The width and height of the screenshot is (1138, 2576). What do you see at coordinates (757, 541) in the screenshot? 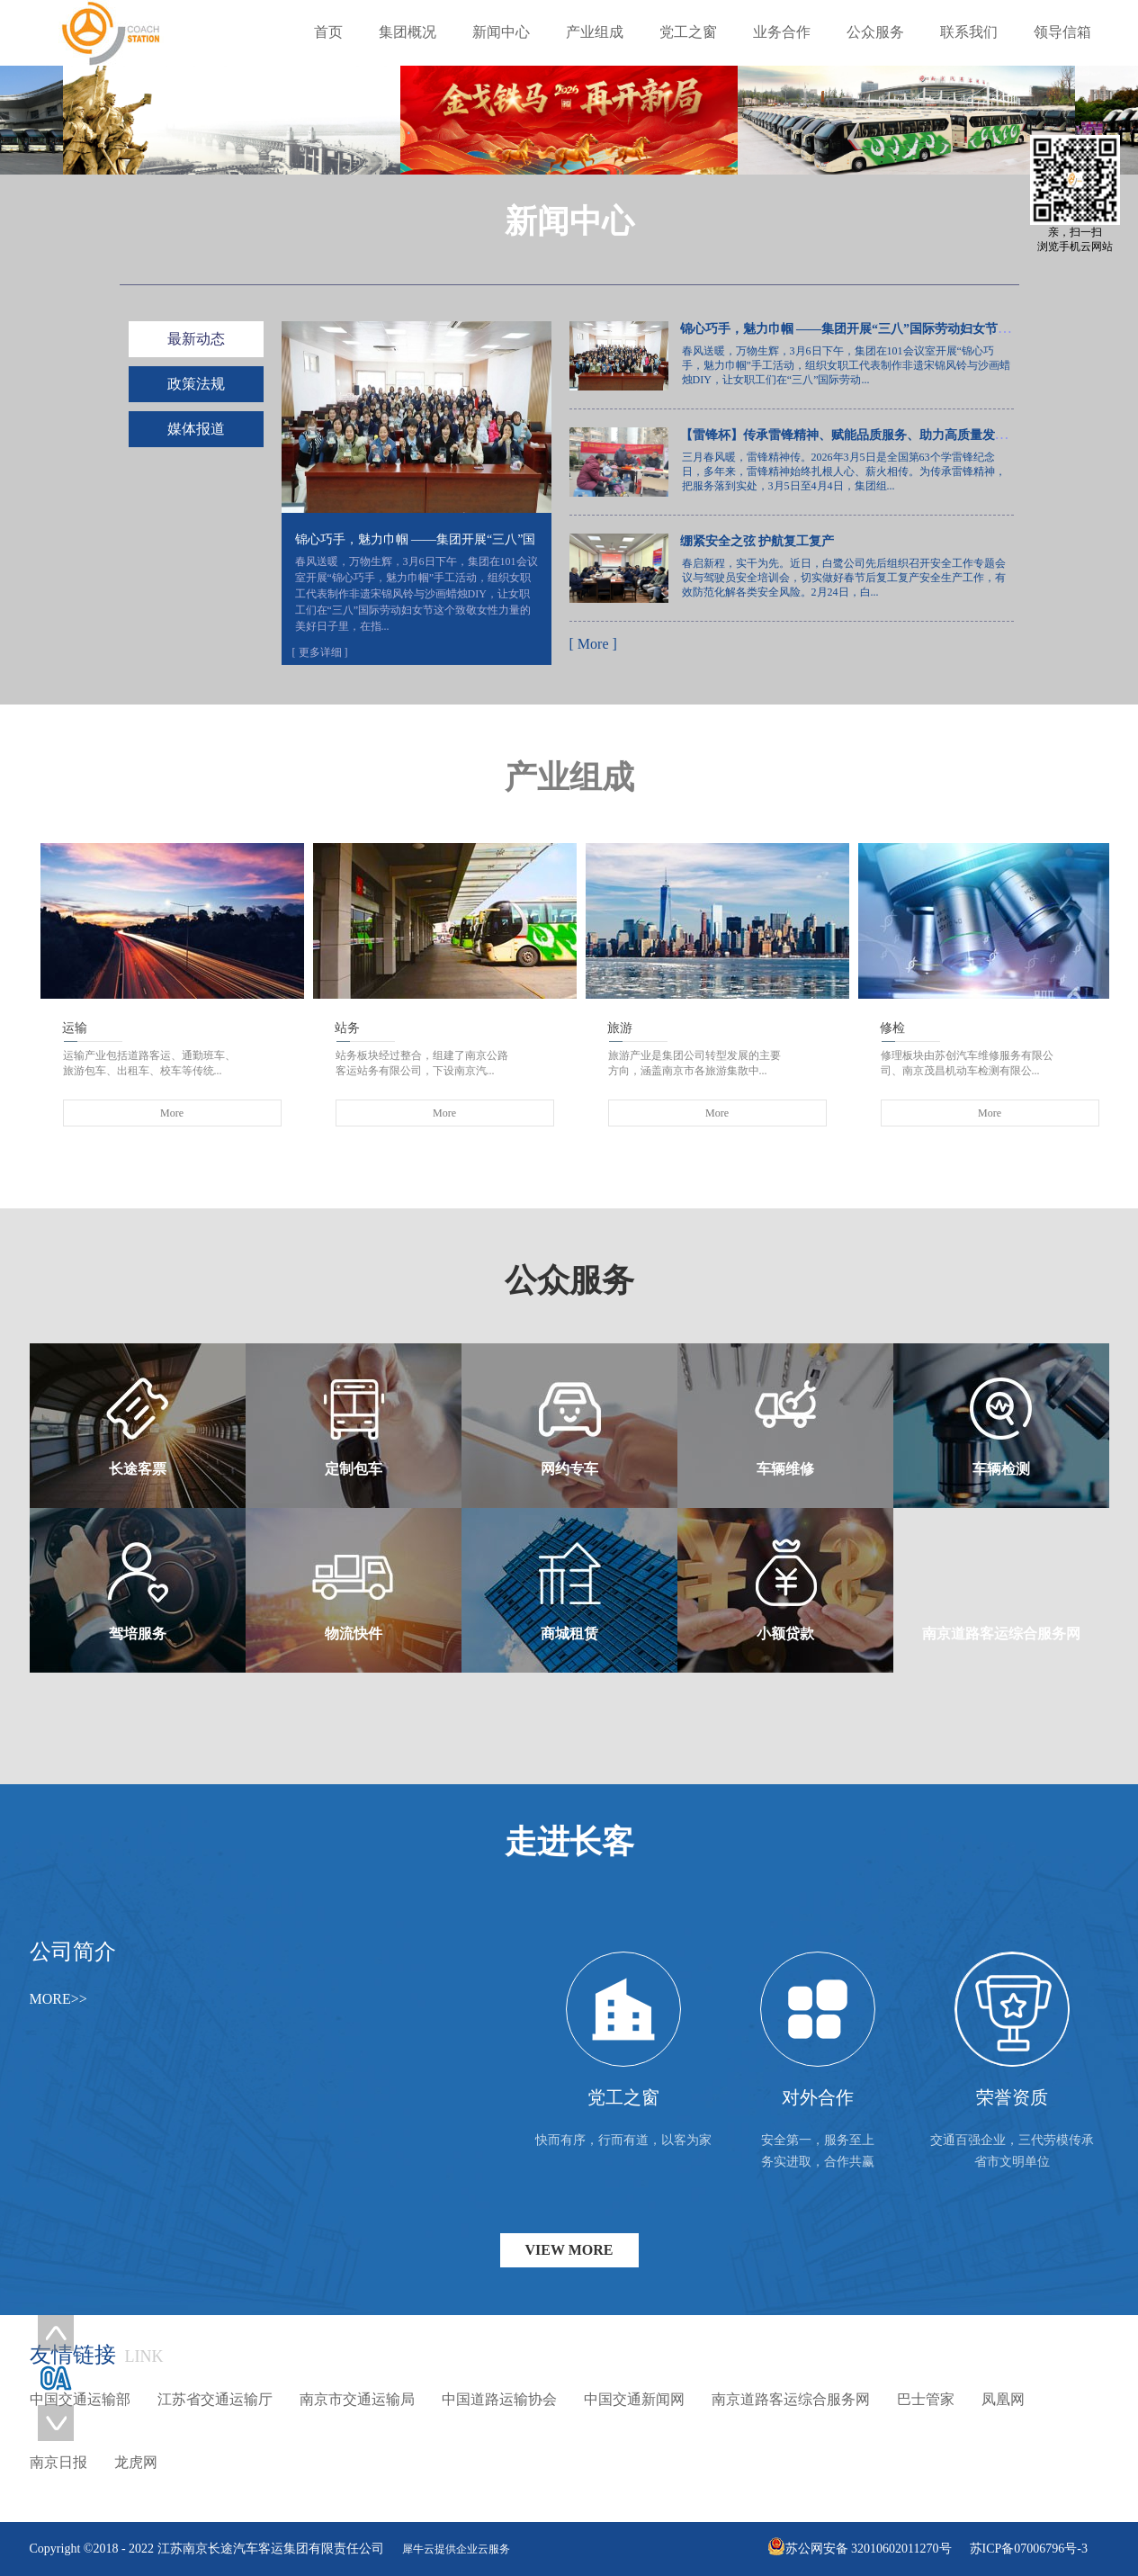
I see `绷紧安全之弦 护航复工复产` at bounding box center [757, 541].